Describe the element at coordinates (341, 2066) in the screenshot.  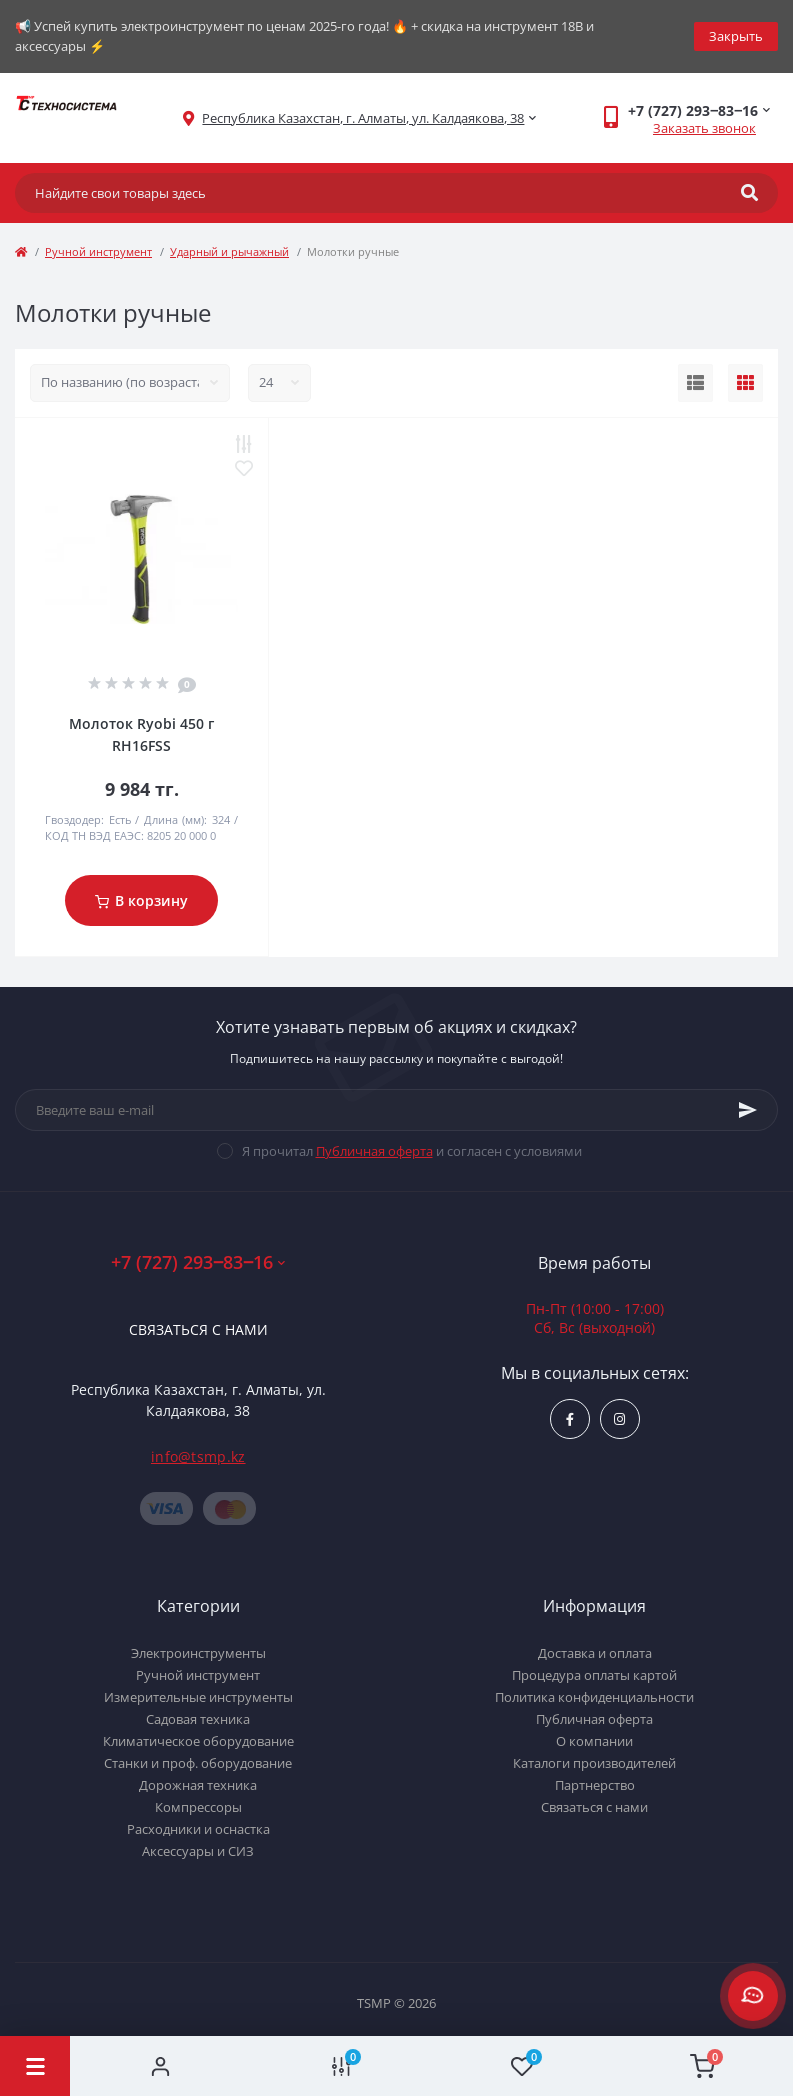
I see `[Compare]` at that location.